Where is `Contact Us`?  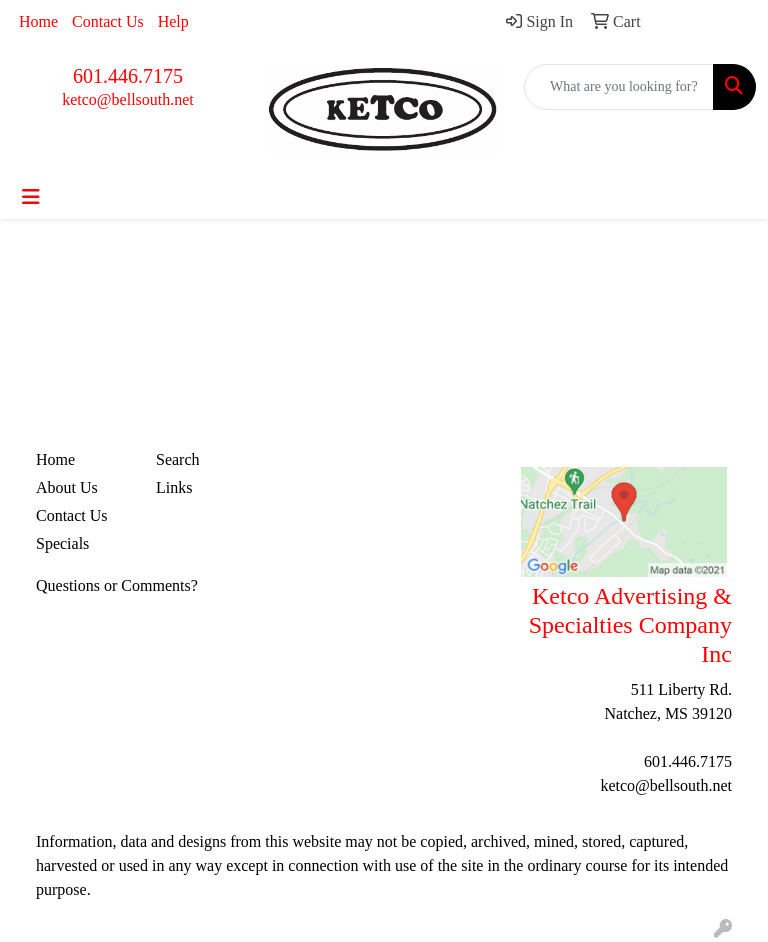 Contact Us is located at coordinates (108, 21).